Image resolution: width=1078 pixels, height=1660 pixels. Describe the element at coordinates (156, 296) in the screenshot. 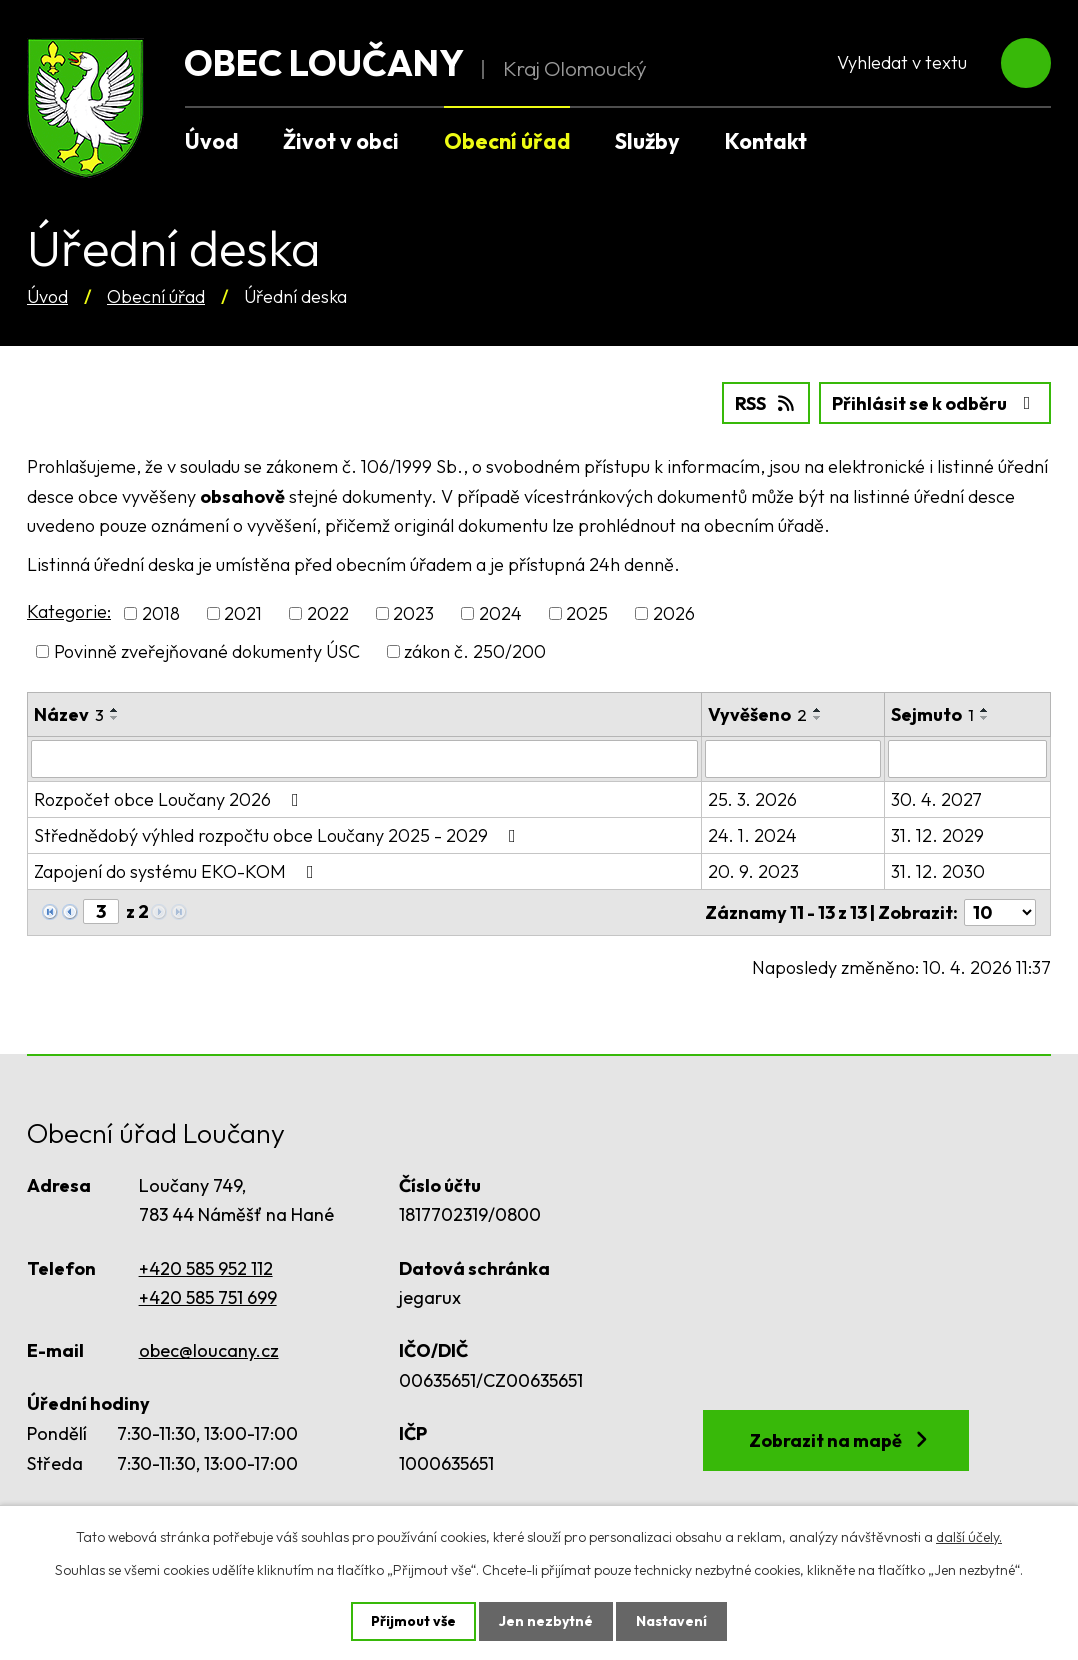

I see `Obecní úřad` at that location.